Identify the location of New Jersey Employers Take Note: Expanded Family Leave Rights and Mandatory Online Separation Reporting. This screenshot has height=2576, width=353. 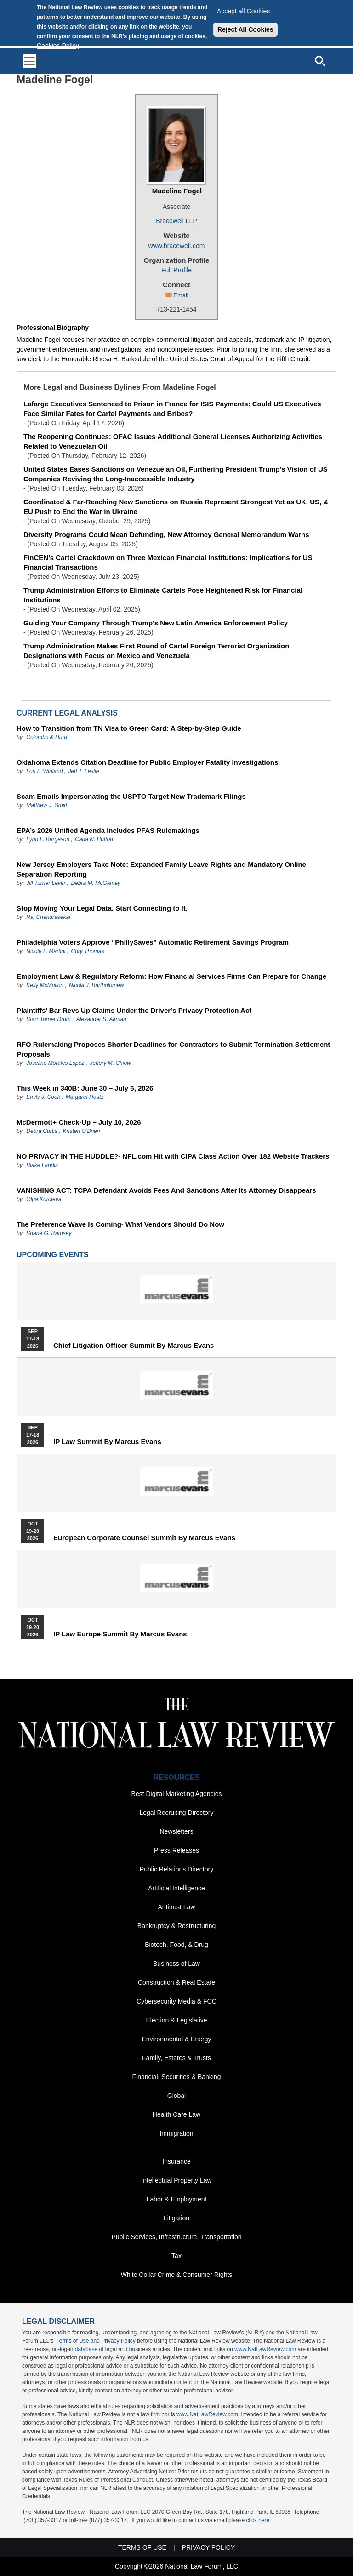
(161, 869).